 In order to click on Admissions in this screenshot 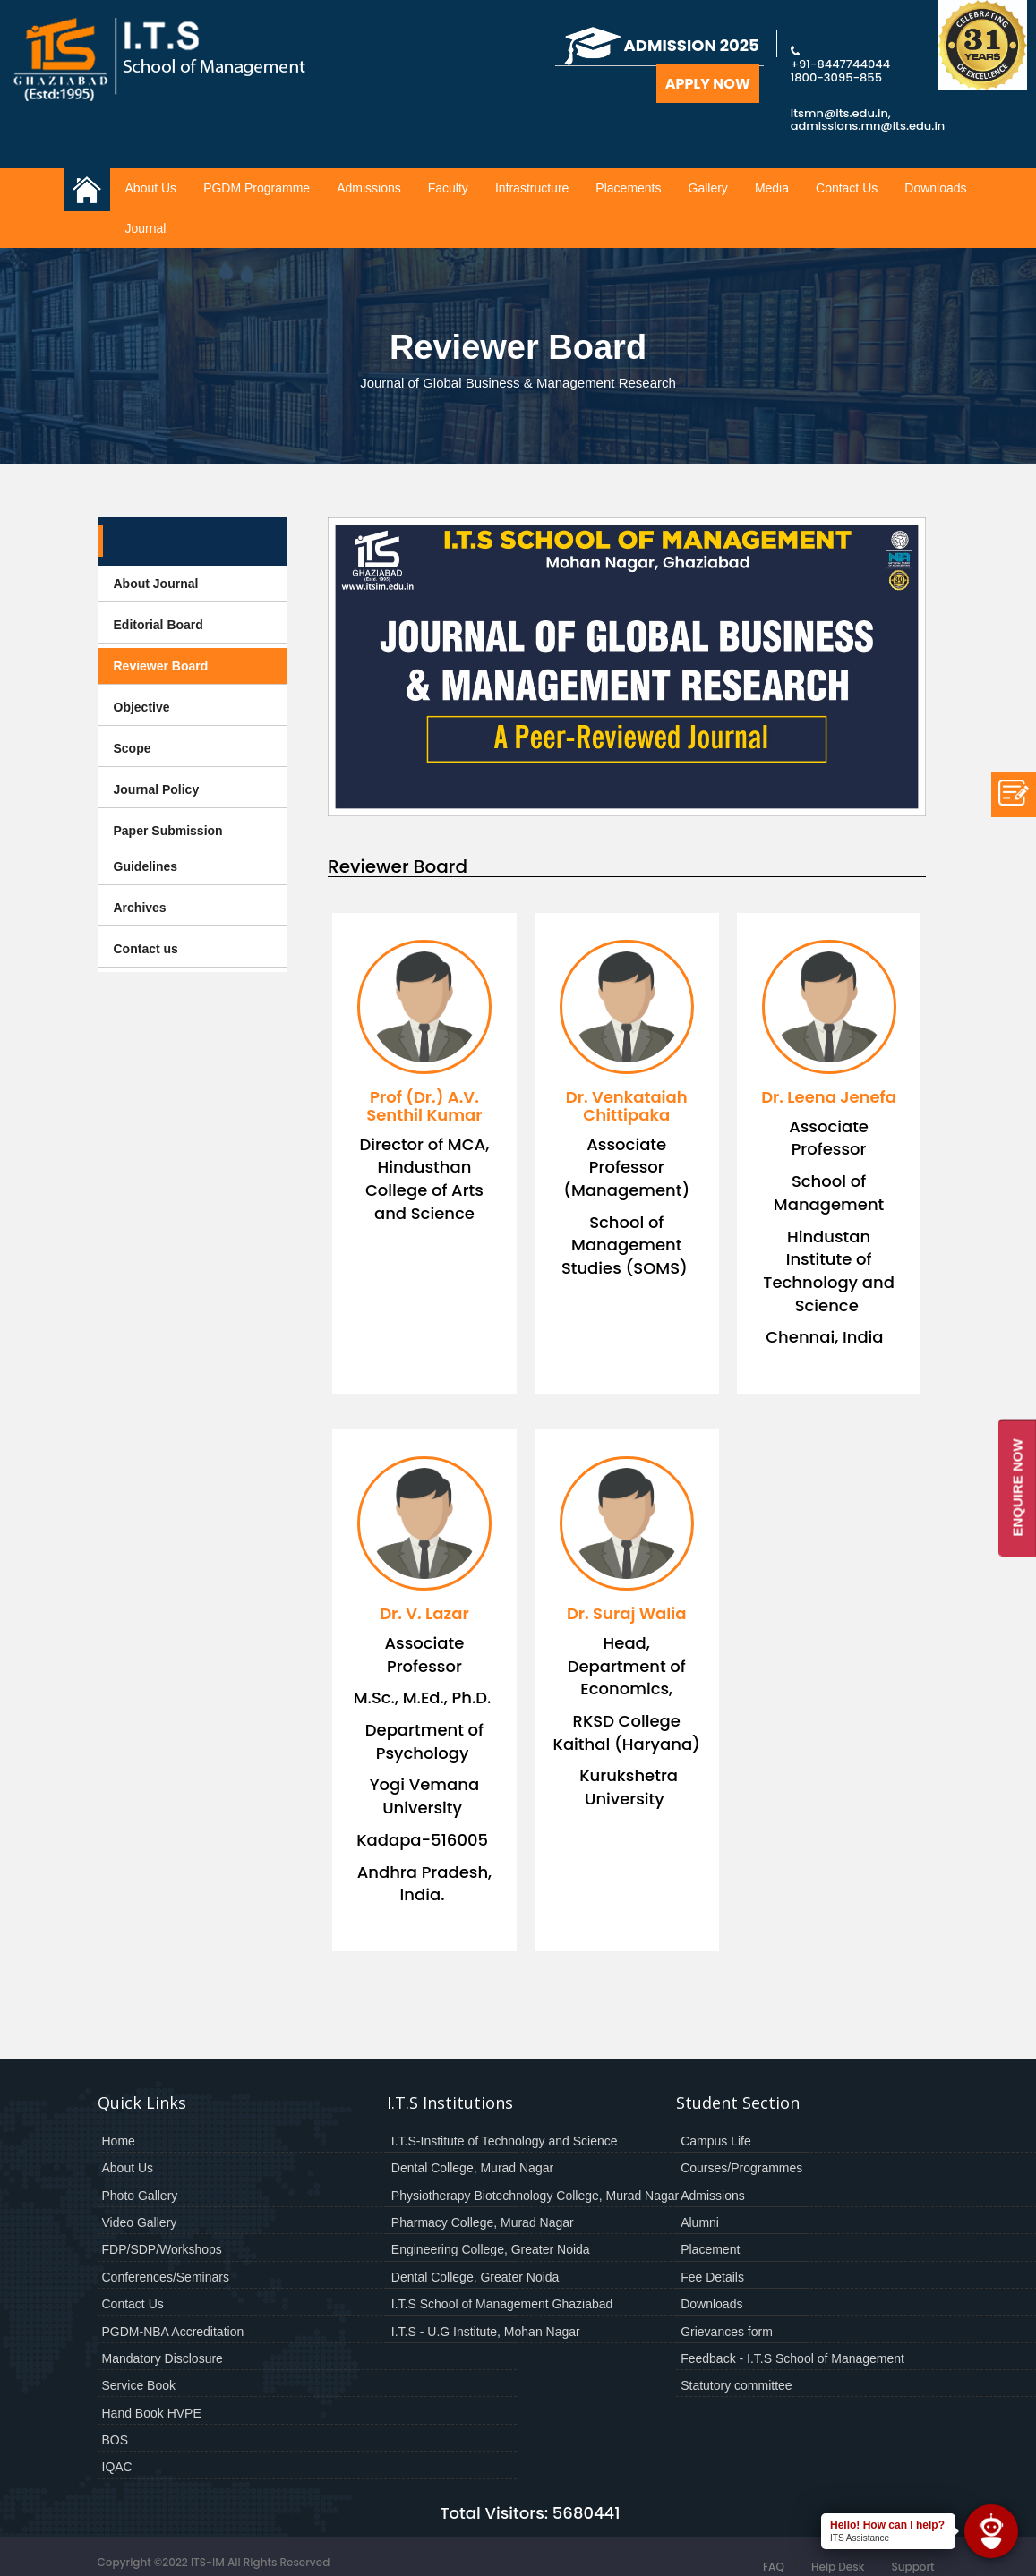, I will do `click(369, 188)`.